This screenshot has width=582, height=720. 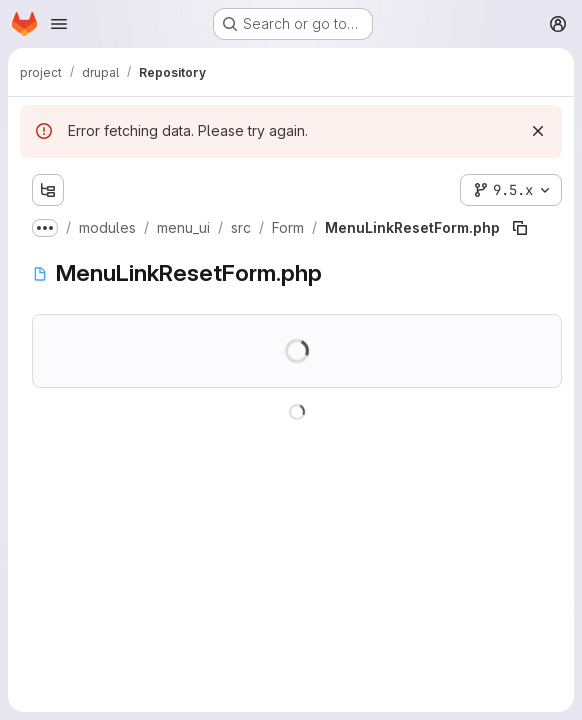 I want to click on [Dismiss], so click(x=538, y=131).